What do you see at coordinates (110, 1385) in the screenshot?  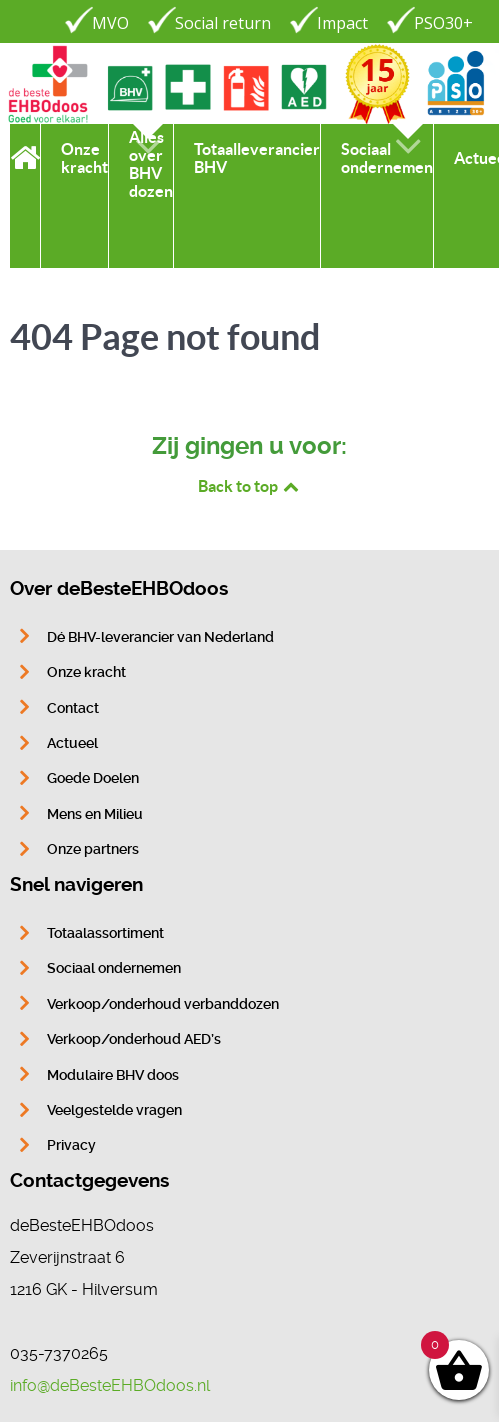 I see `info@deBesteEHBOdoos.nl` at bounding box center [110, 1385].